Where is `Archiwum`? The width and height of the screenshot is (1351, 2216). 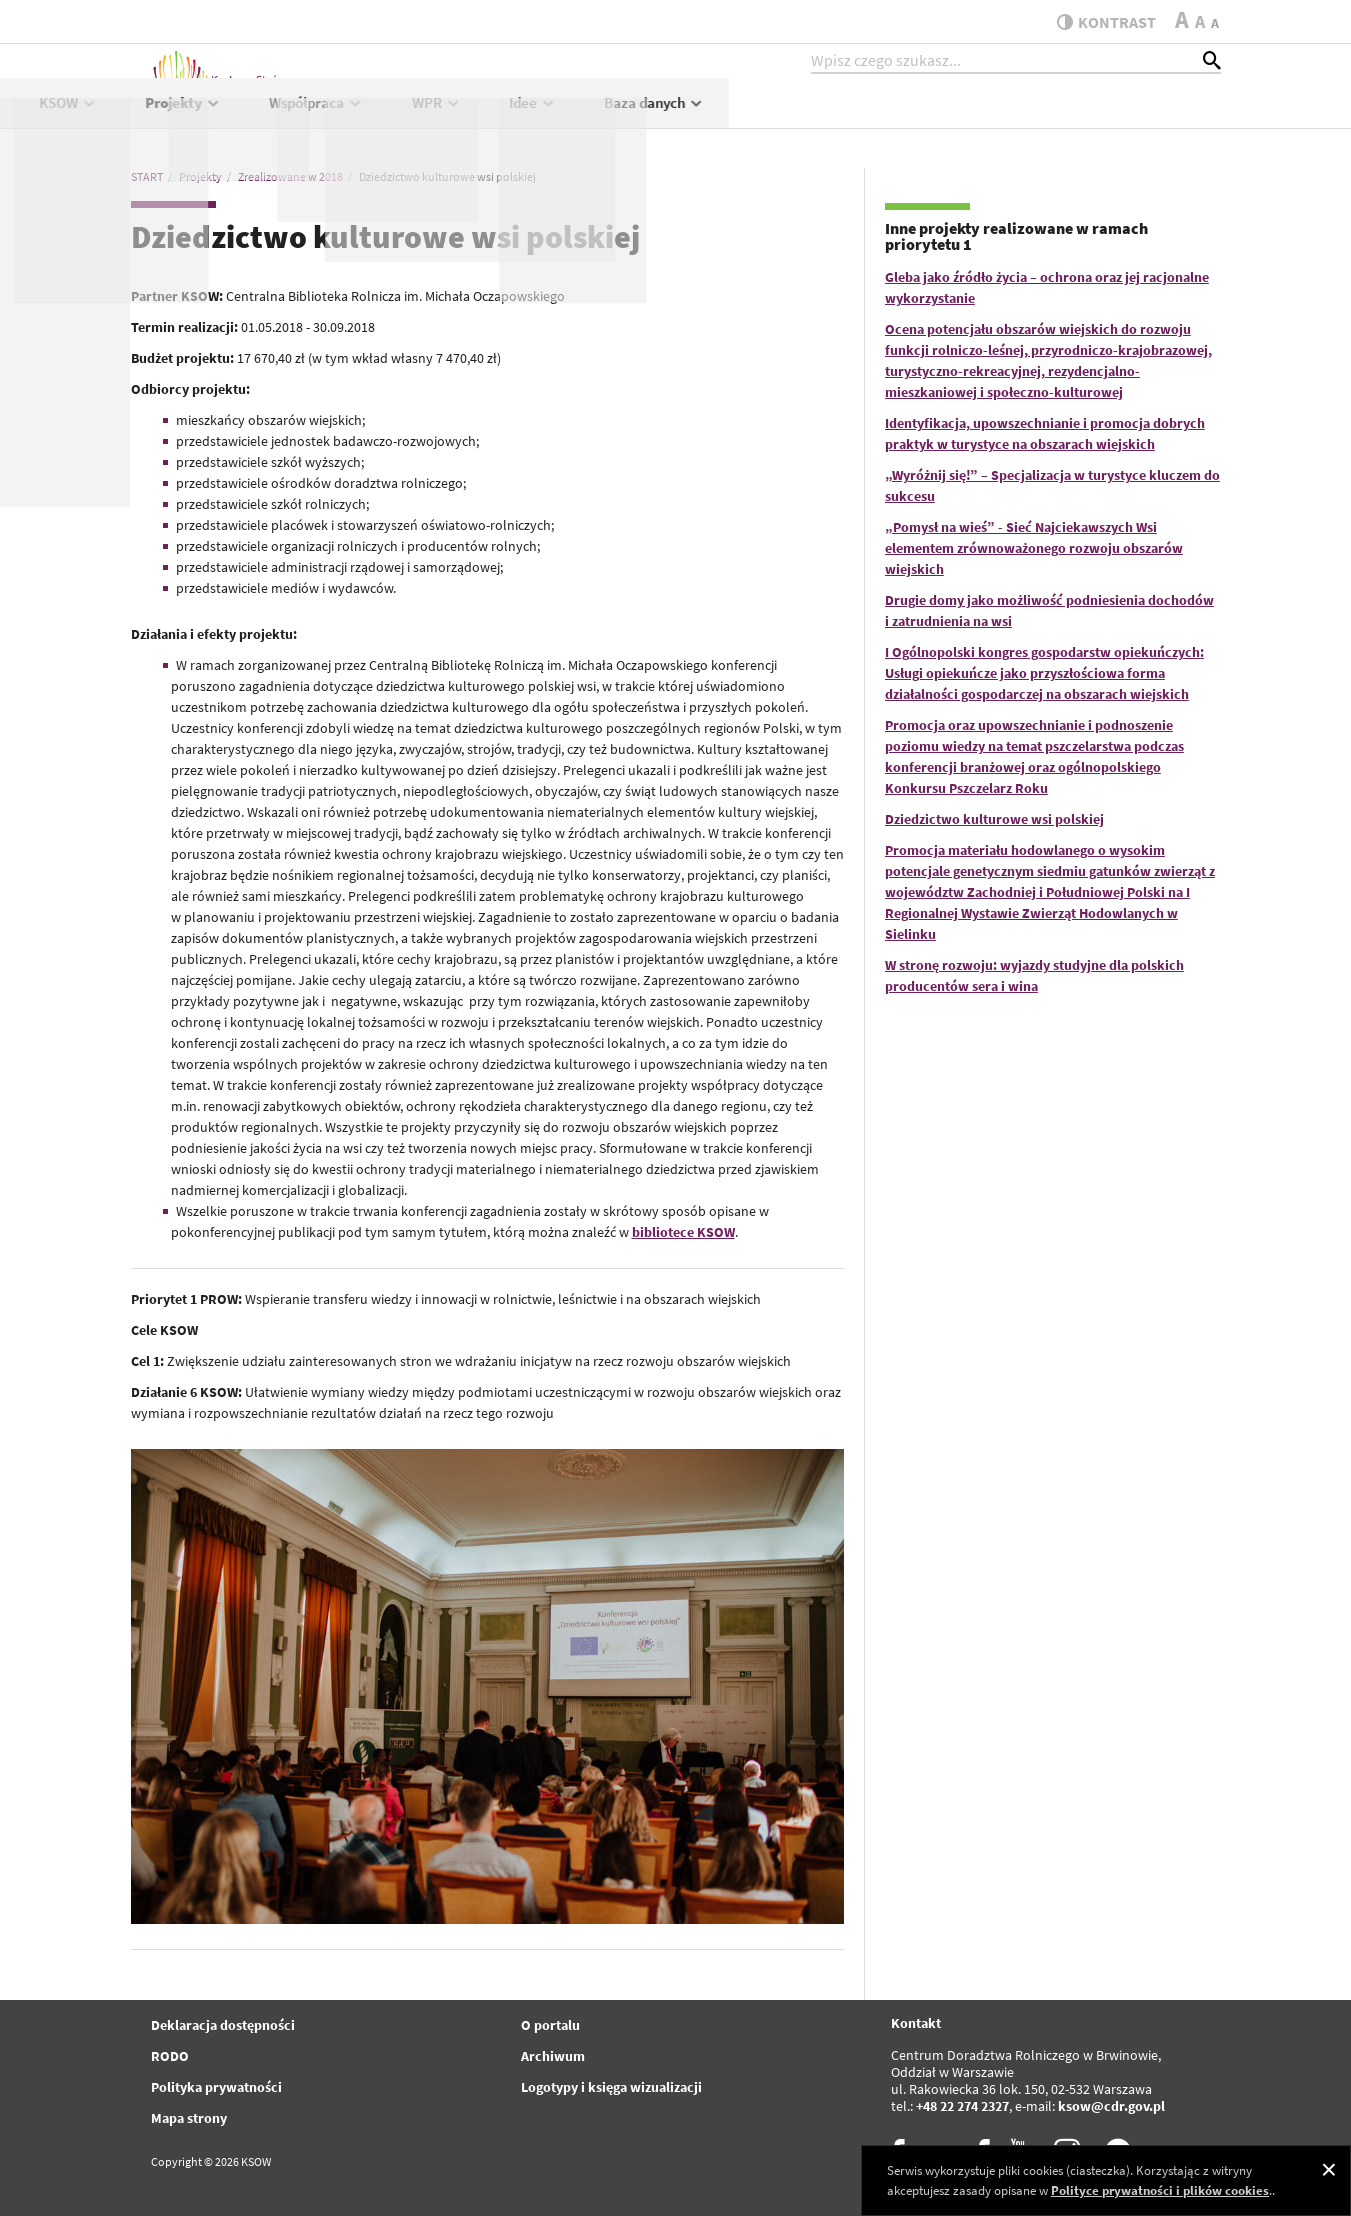 Archiwum is located at coordinates (553, 2056).